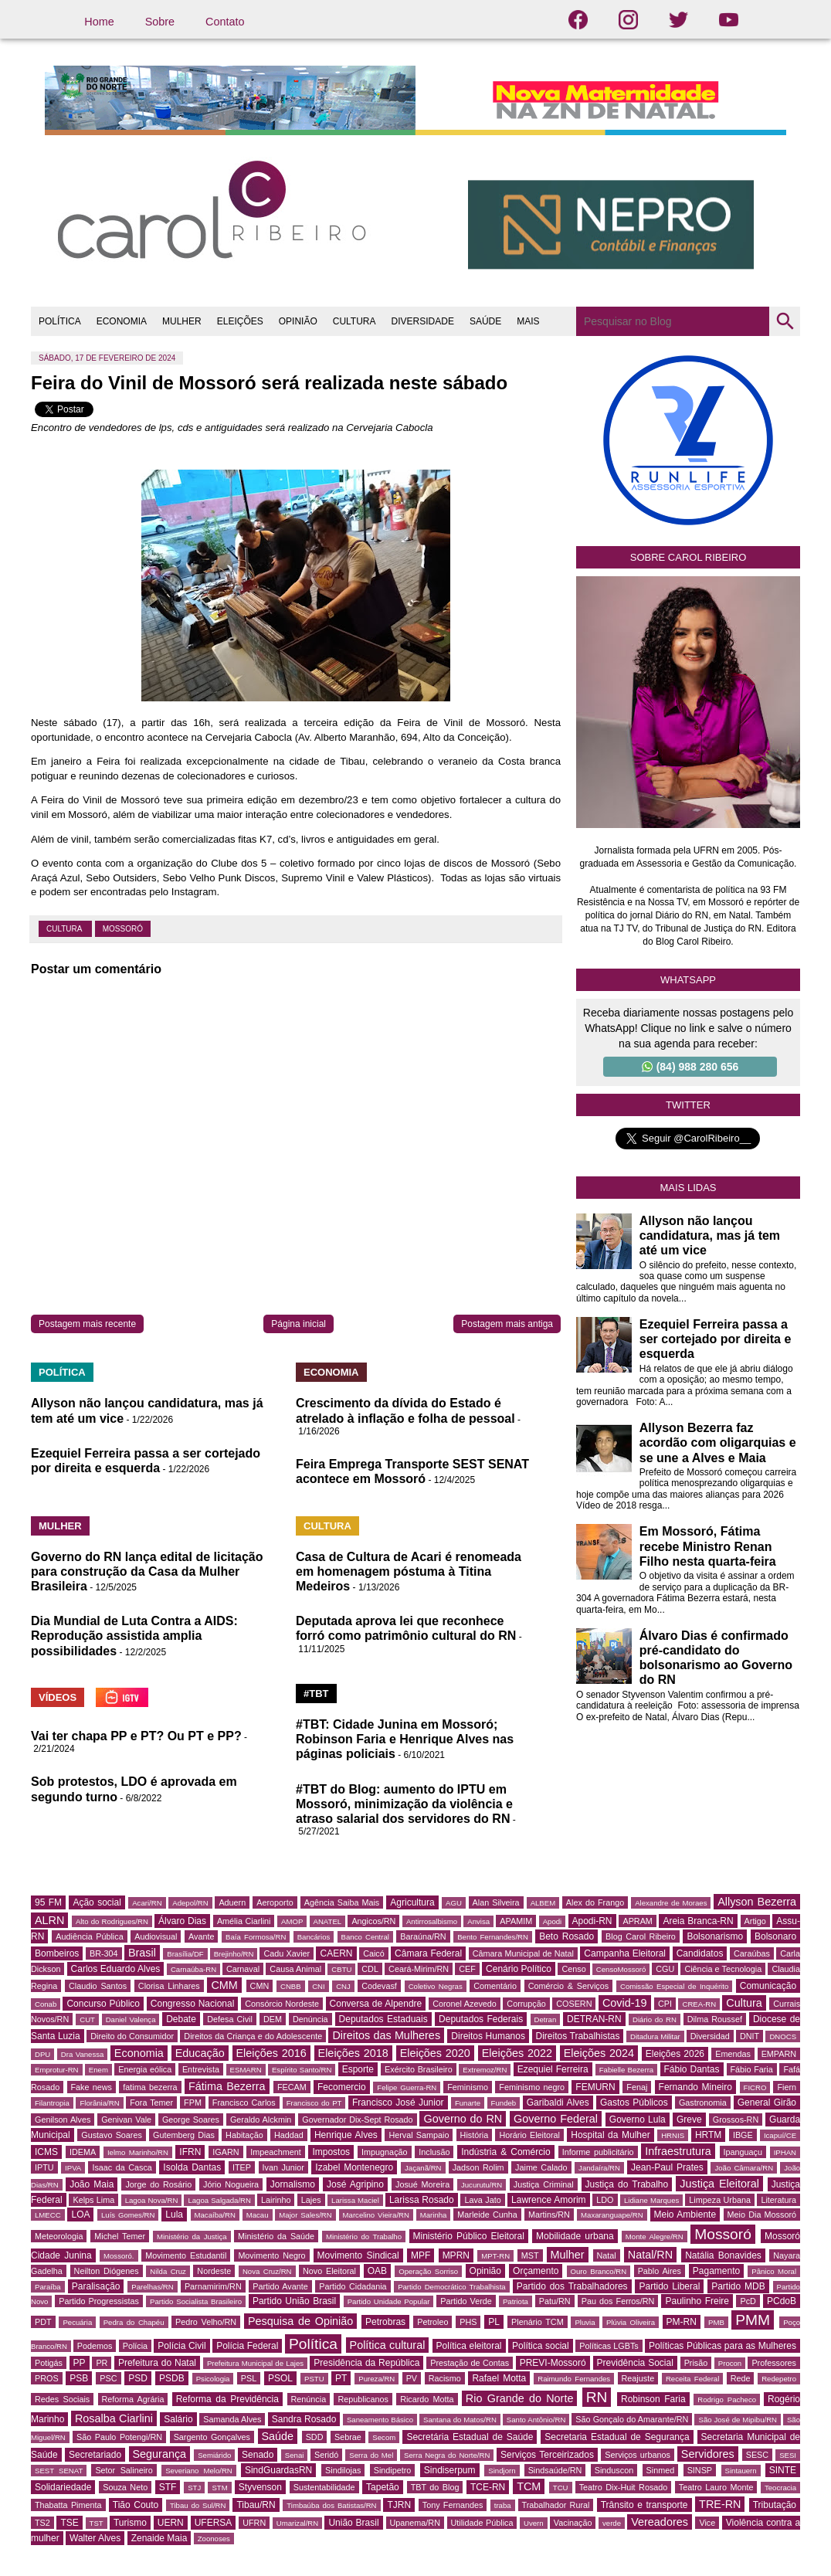 This screenshot has width=831, height=2576. What do you see at coordinates (118, 2256) in the screenshot?
I see `Mossoró.` at bounding box center [118, 2256].